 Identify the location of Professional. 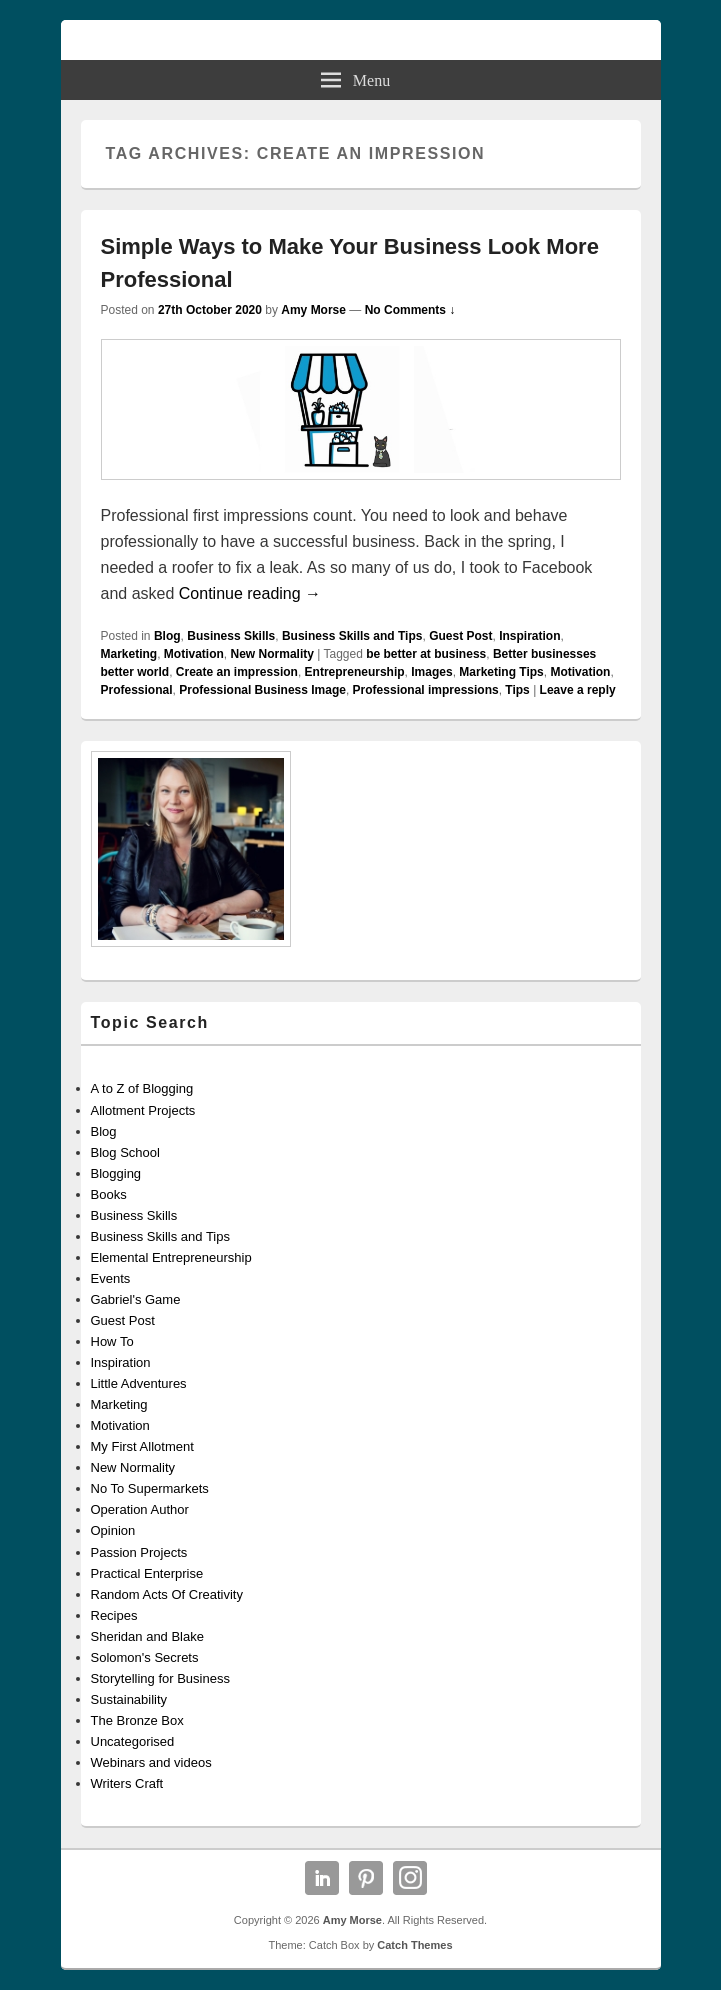
(137, 690).